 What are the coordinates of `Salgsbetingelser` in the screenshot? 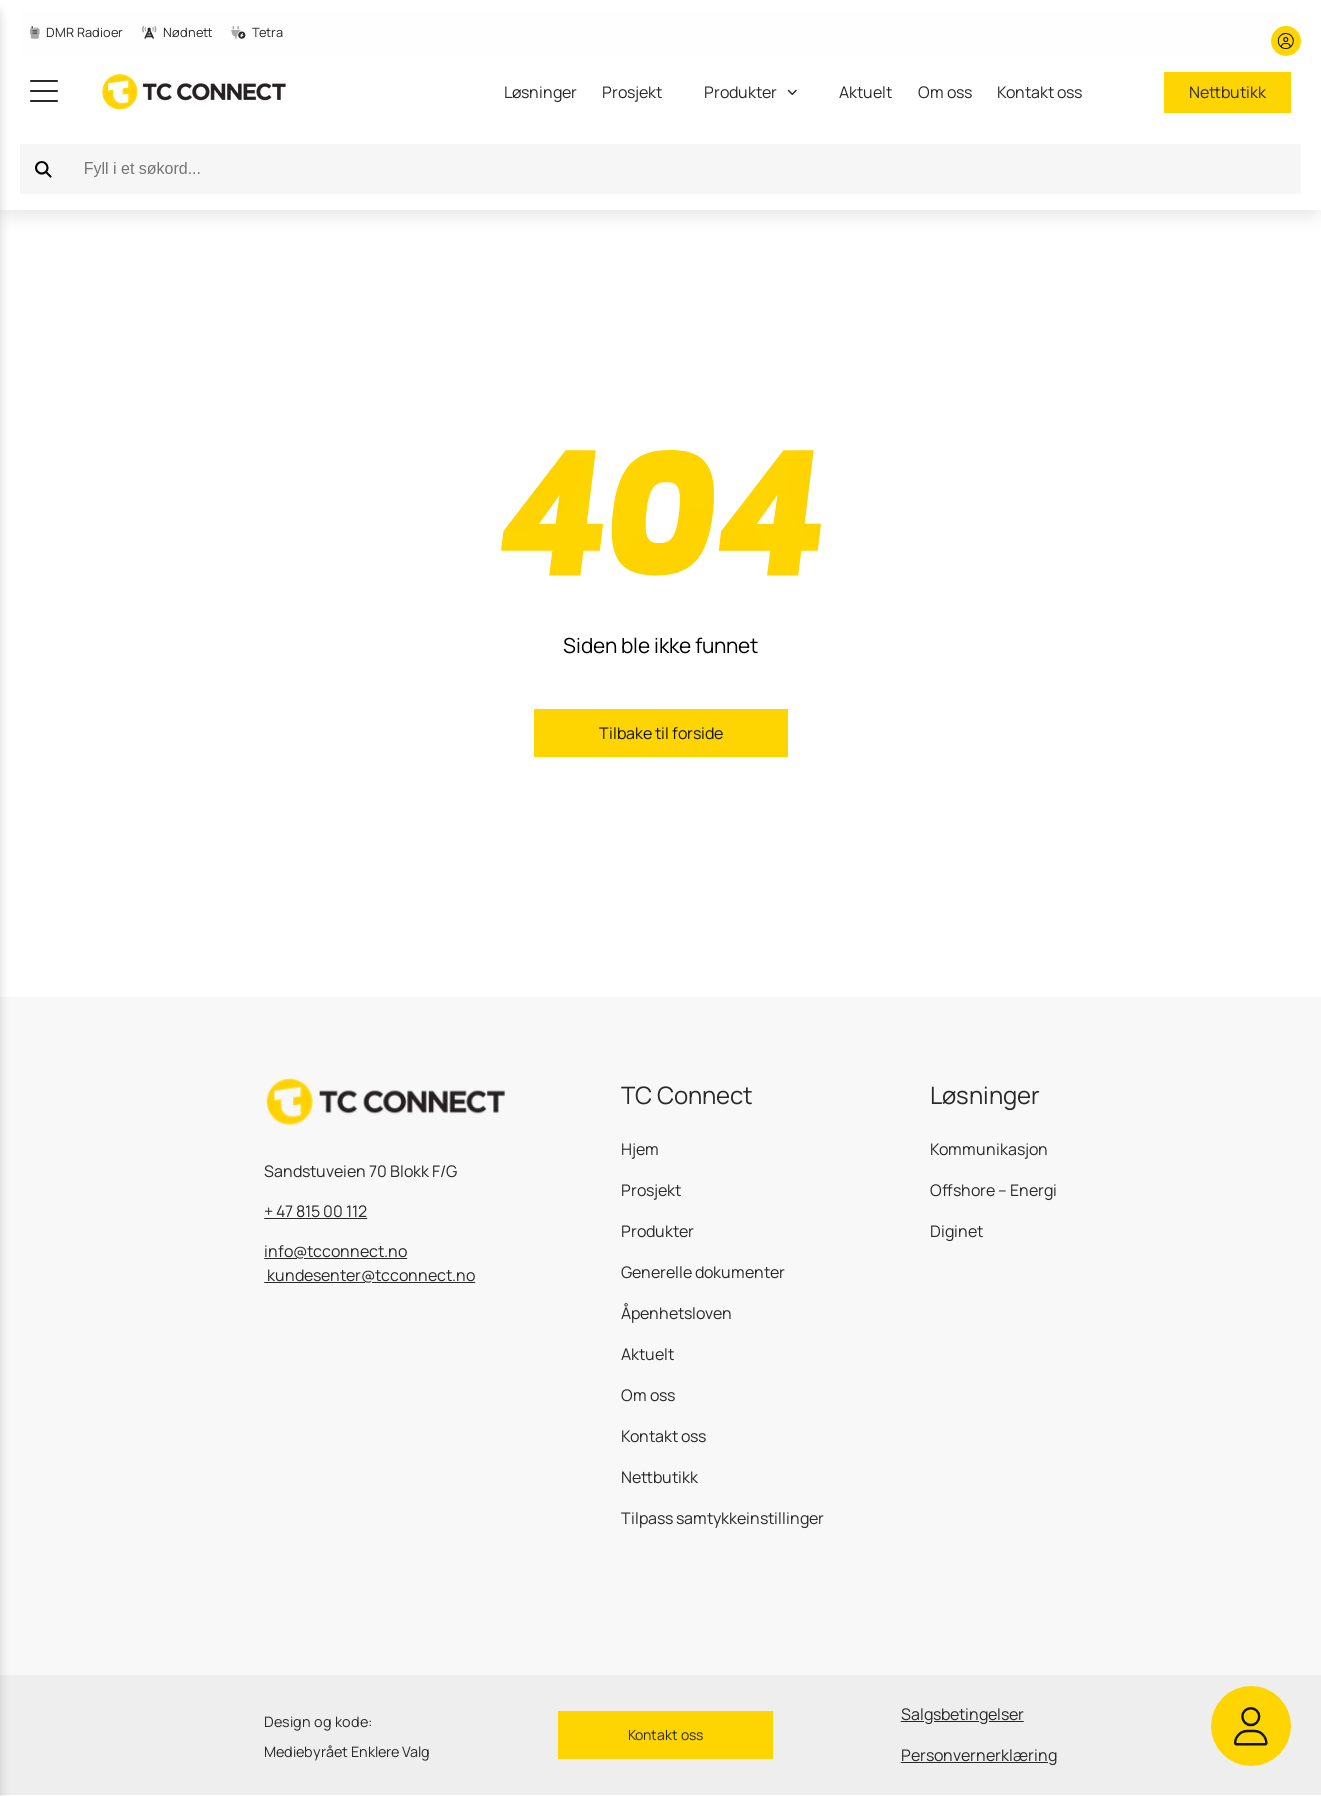 It's located at (962, 1714).